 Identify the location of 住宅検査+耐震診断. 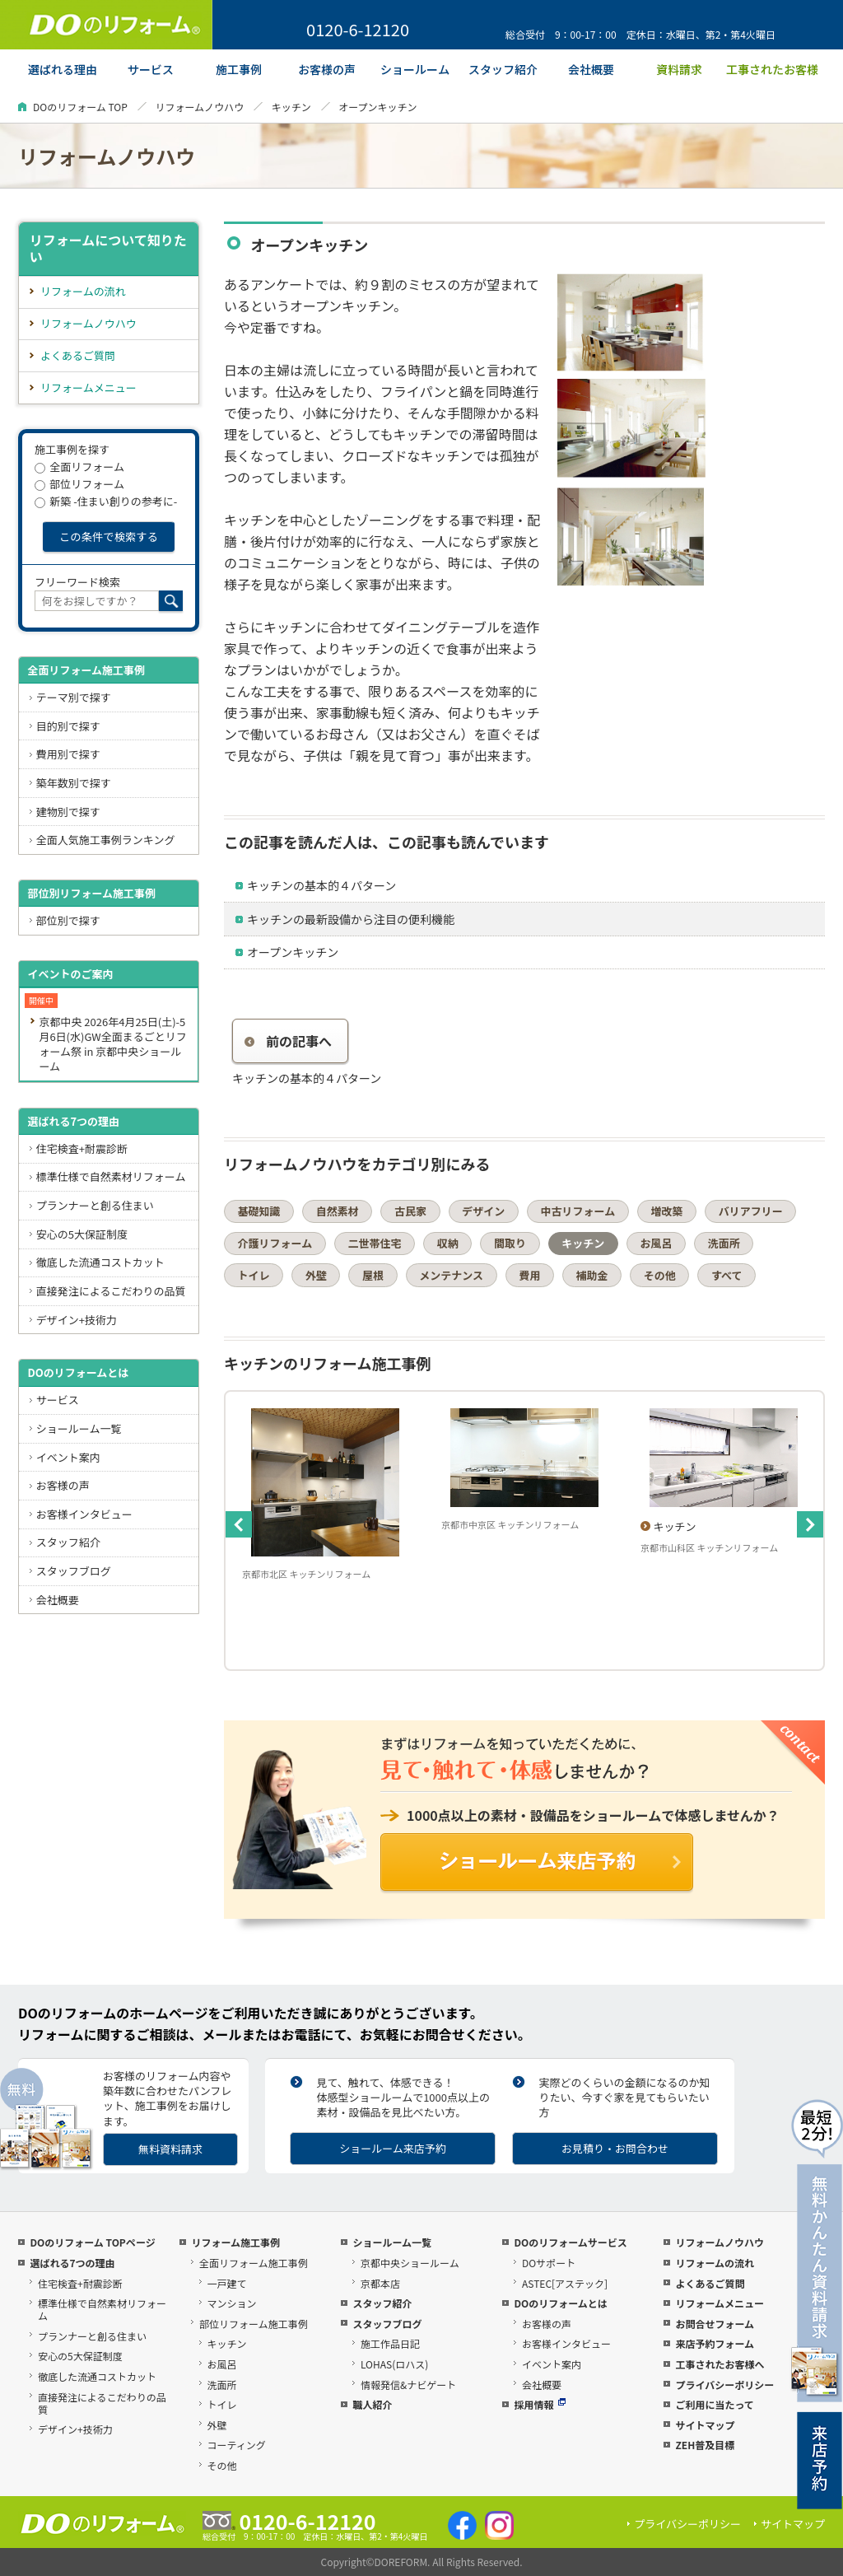
(82, 1148).